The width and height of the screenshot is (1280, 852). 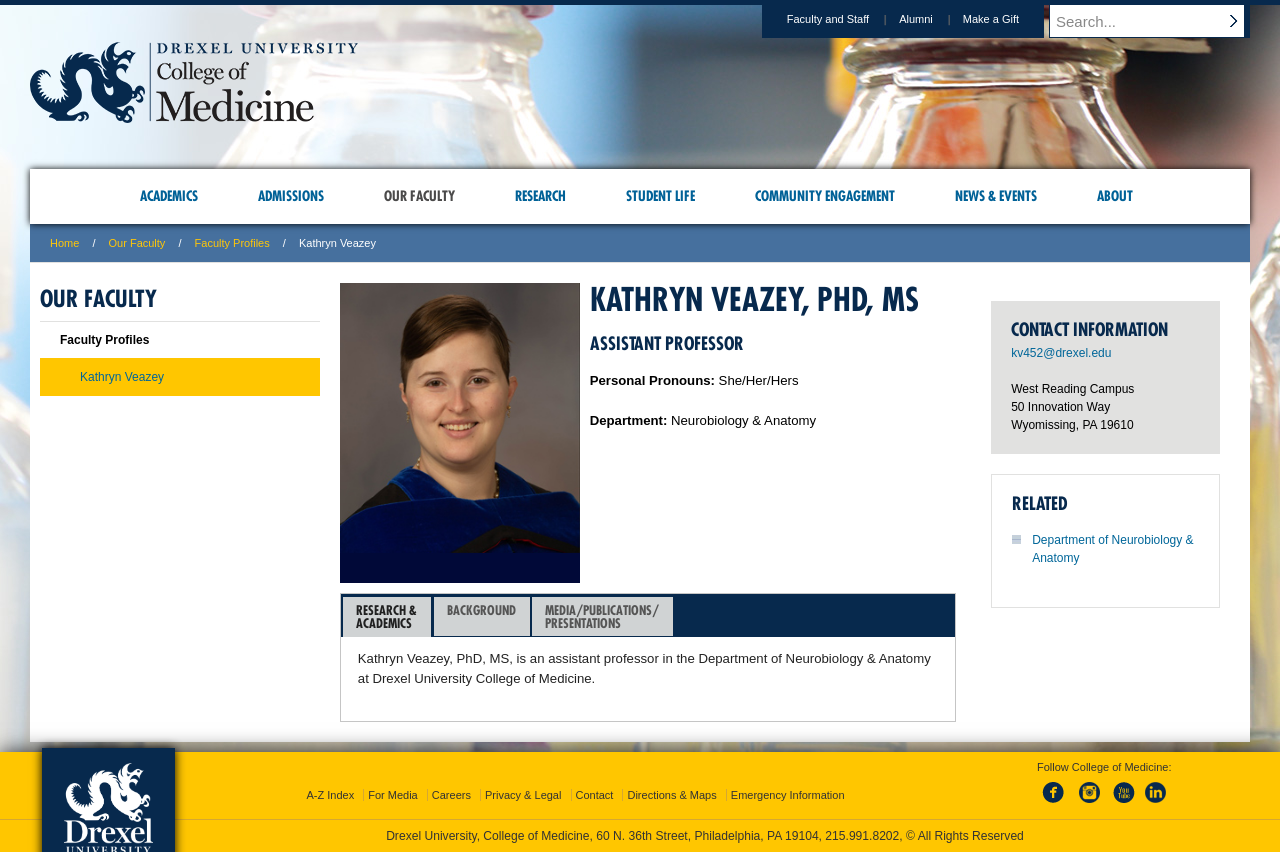 What do you see at coordinates (122, 377) in the screenshot?
I see `Kathryn Veazey` at bounding box center [122, 377].